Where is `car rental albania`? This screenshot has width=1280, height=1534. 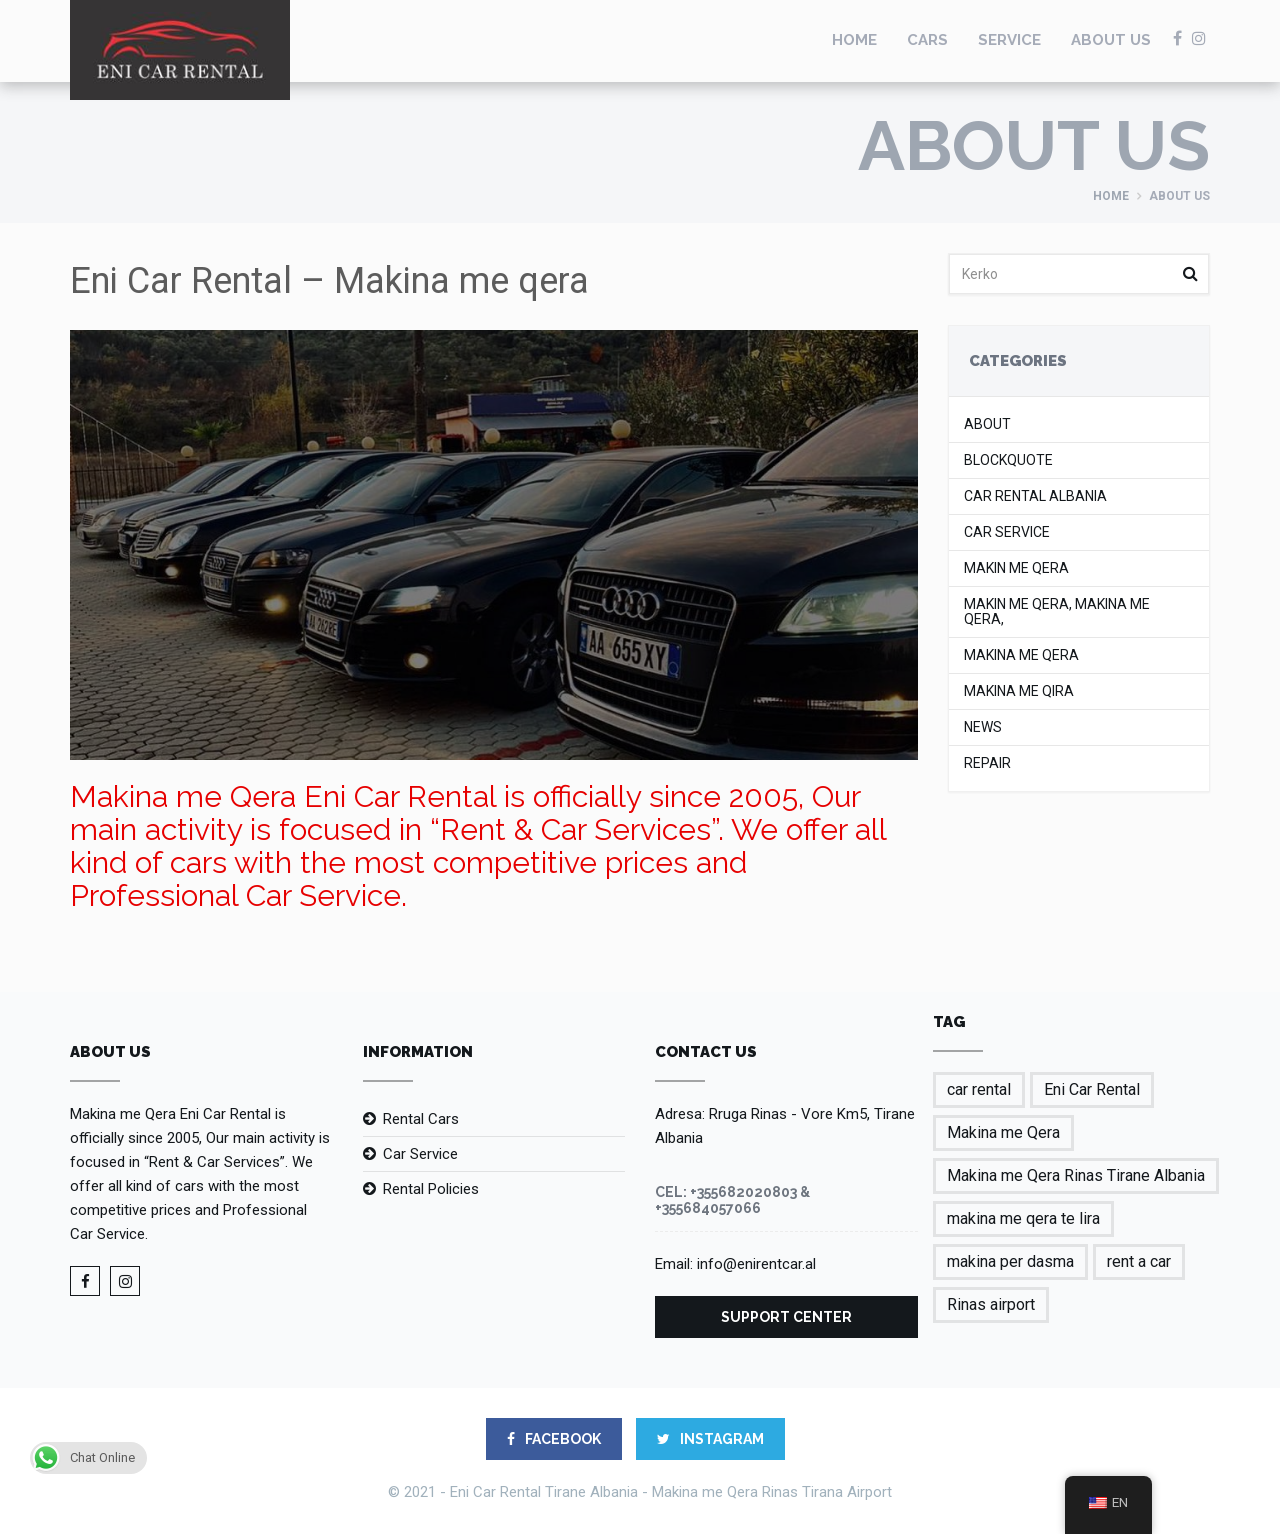 car rental albania is located at coordinates (1035, 496).